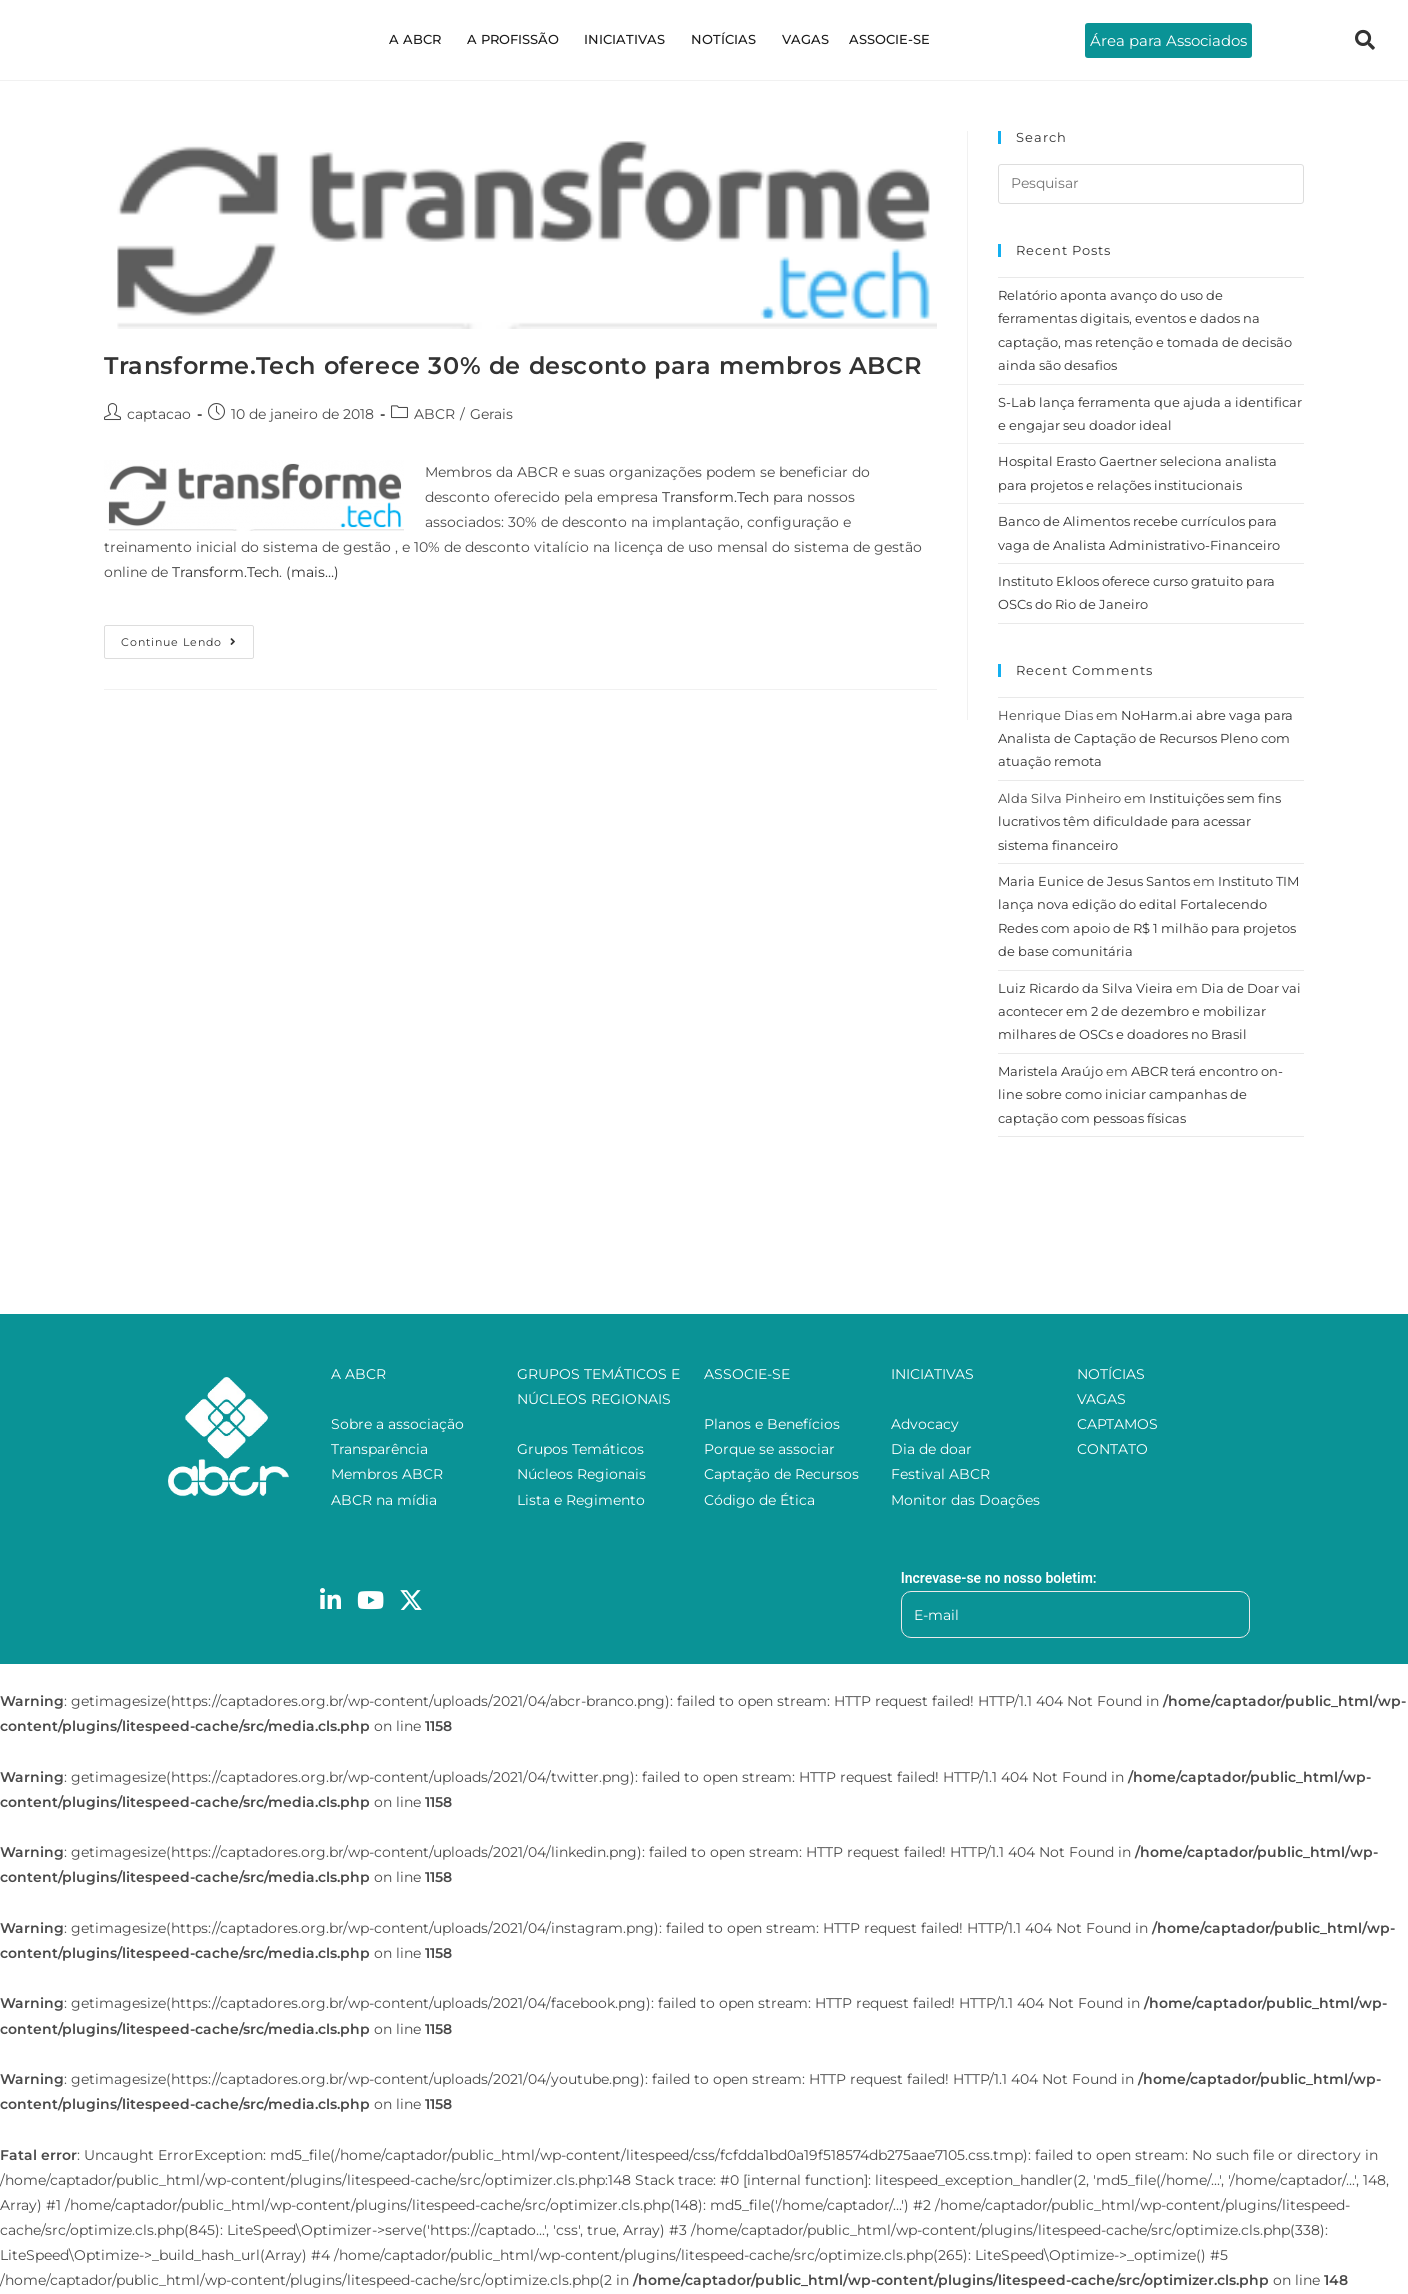 This screenshot has height=2294, width=1408. I want to click on [Inserir consulta de pesquisa], so click(1151, 184).